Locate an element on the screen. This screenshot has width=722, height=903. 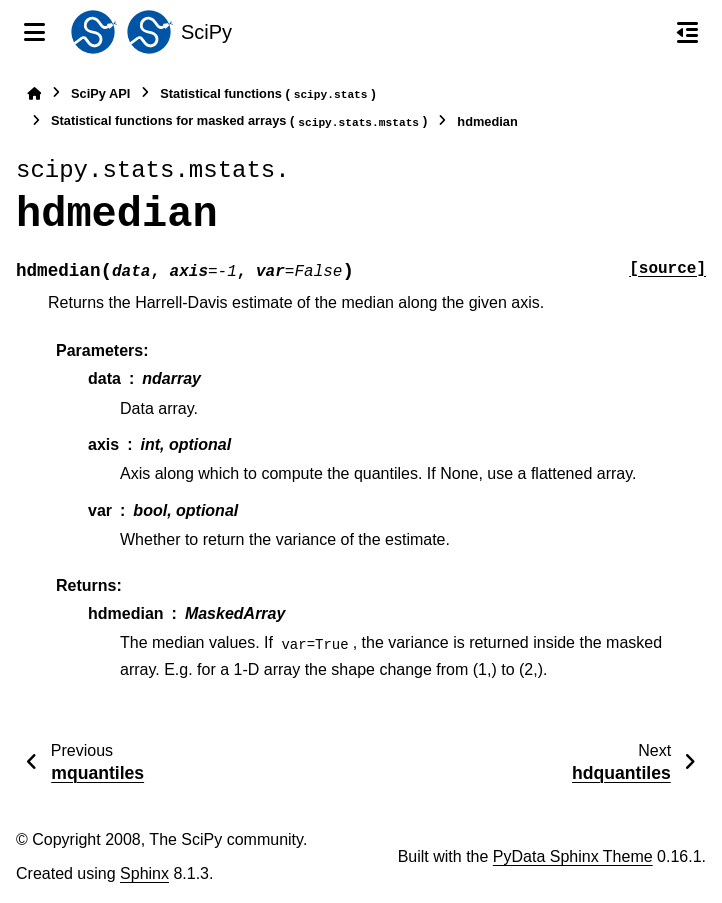
SciPy API is located at coordinates (100, 93).